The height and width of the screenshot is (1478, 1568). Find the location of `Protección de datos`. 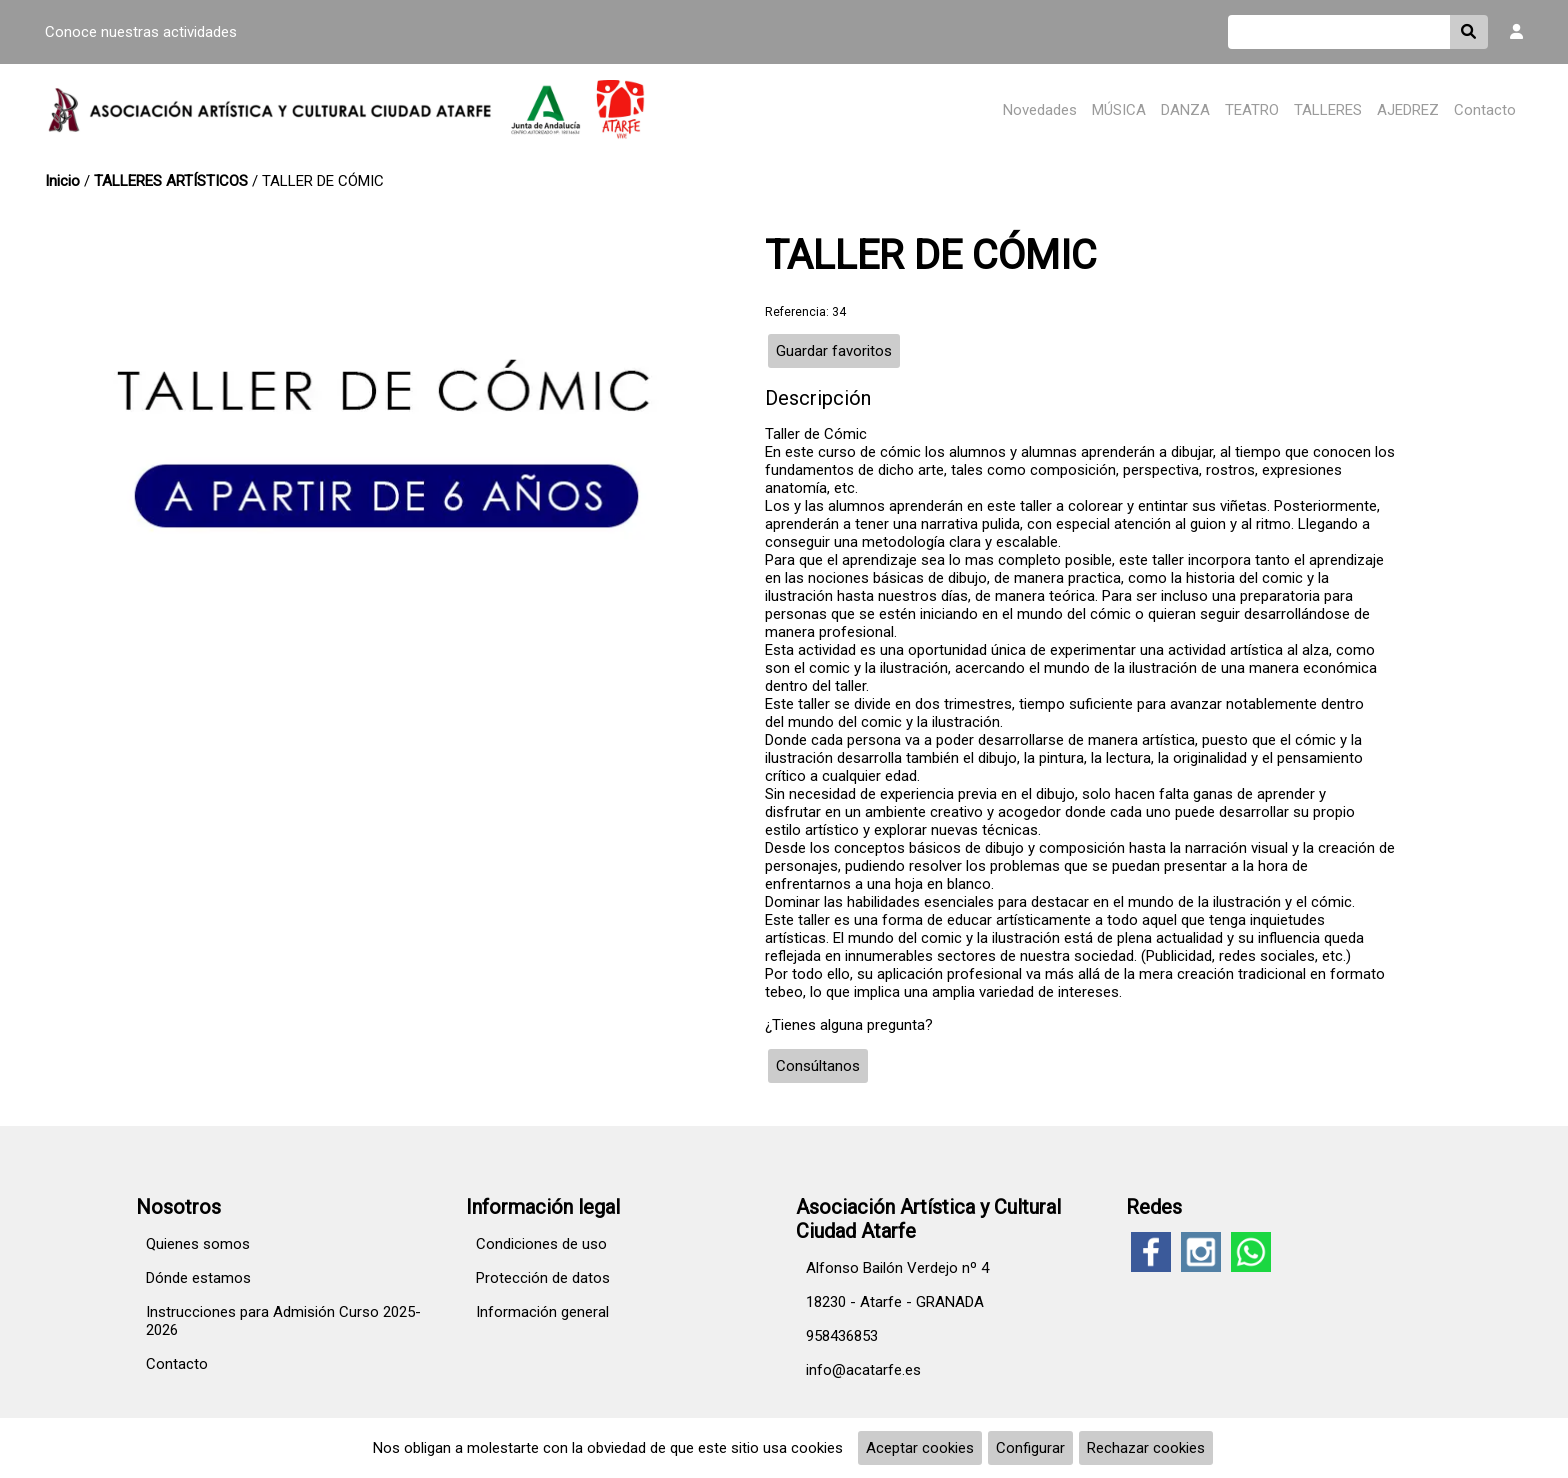

Protección de datos is located at coordinates (543, 1278).